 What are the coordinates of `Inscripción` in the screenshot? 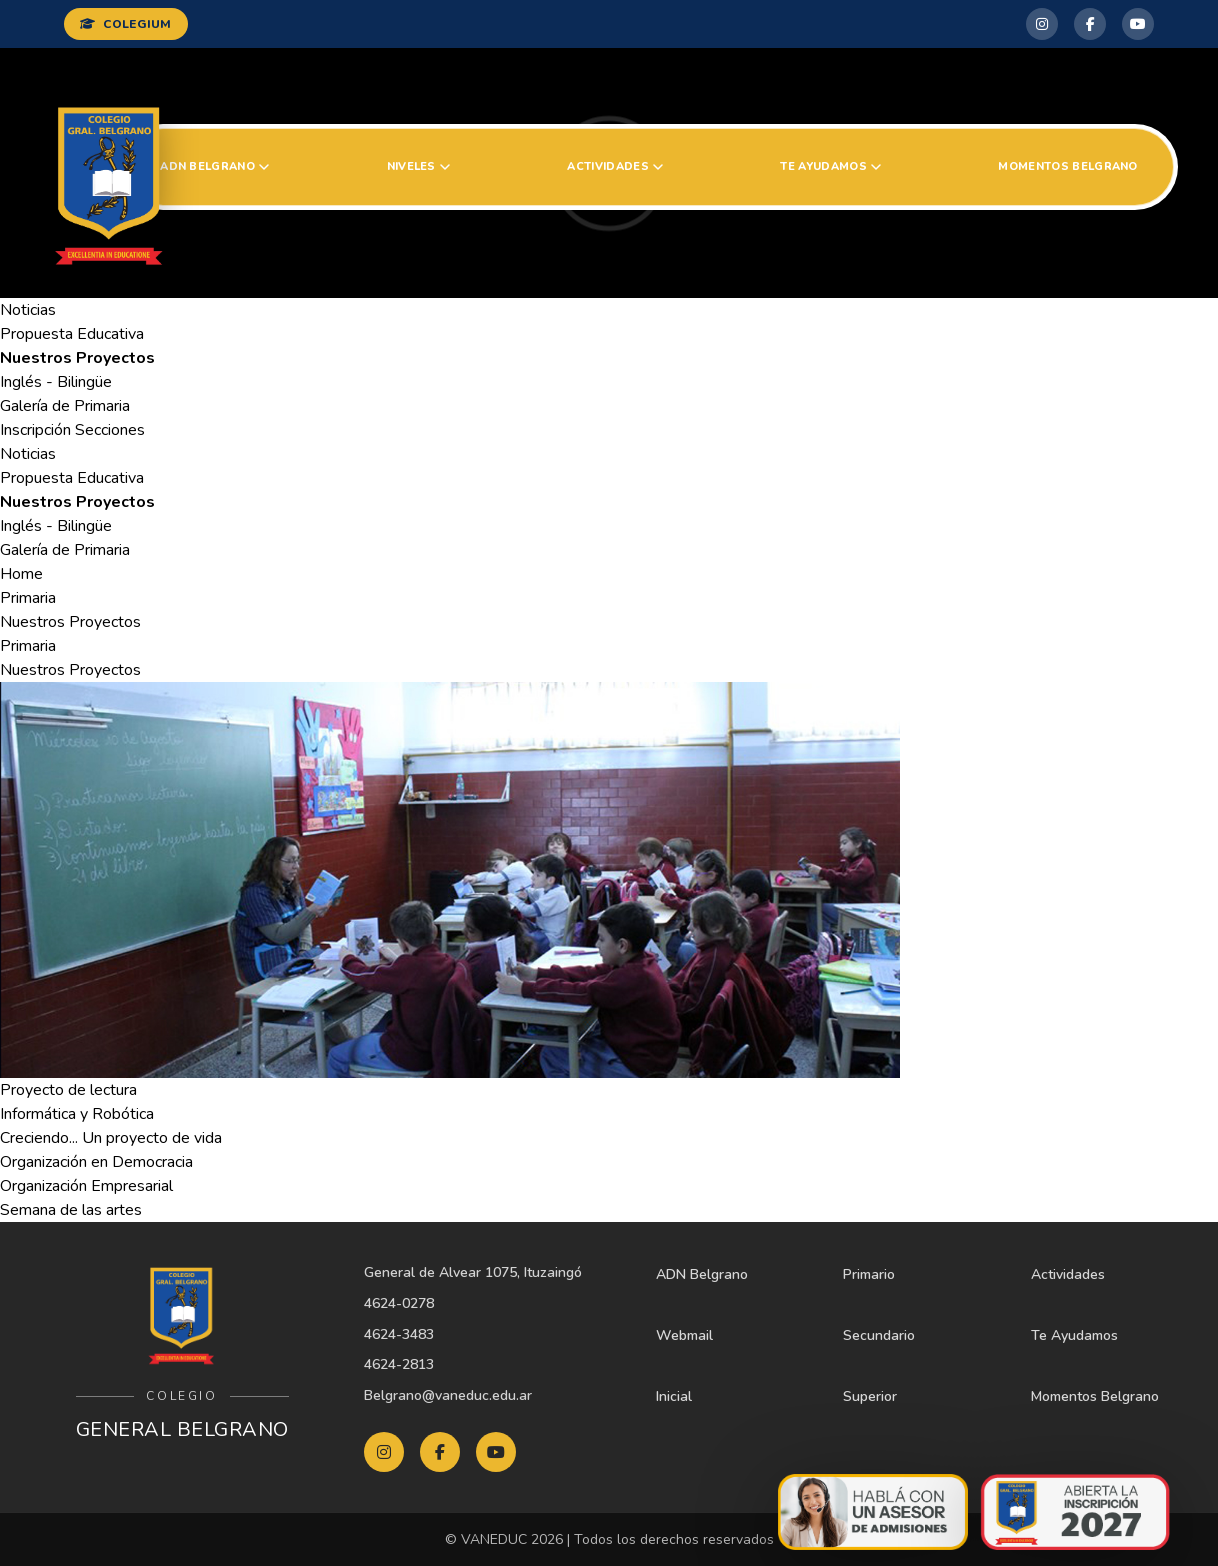 It's located at (35, 430).